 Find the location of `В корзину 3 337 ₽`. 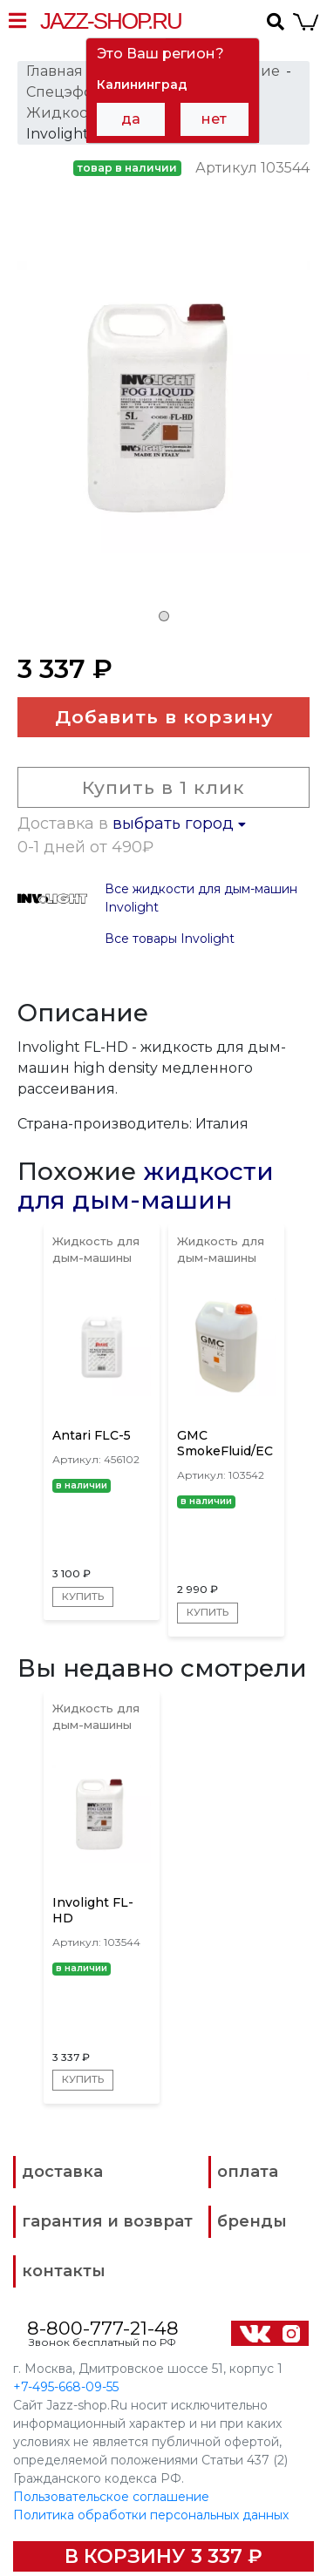

В корзину 3 337 ₽ is located at coordinates (163, 2556).